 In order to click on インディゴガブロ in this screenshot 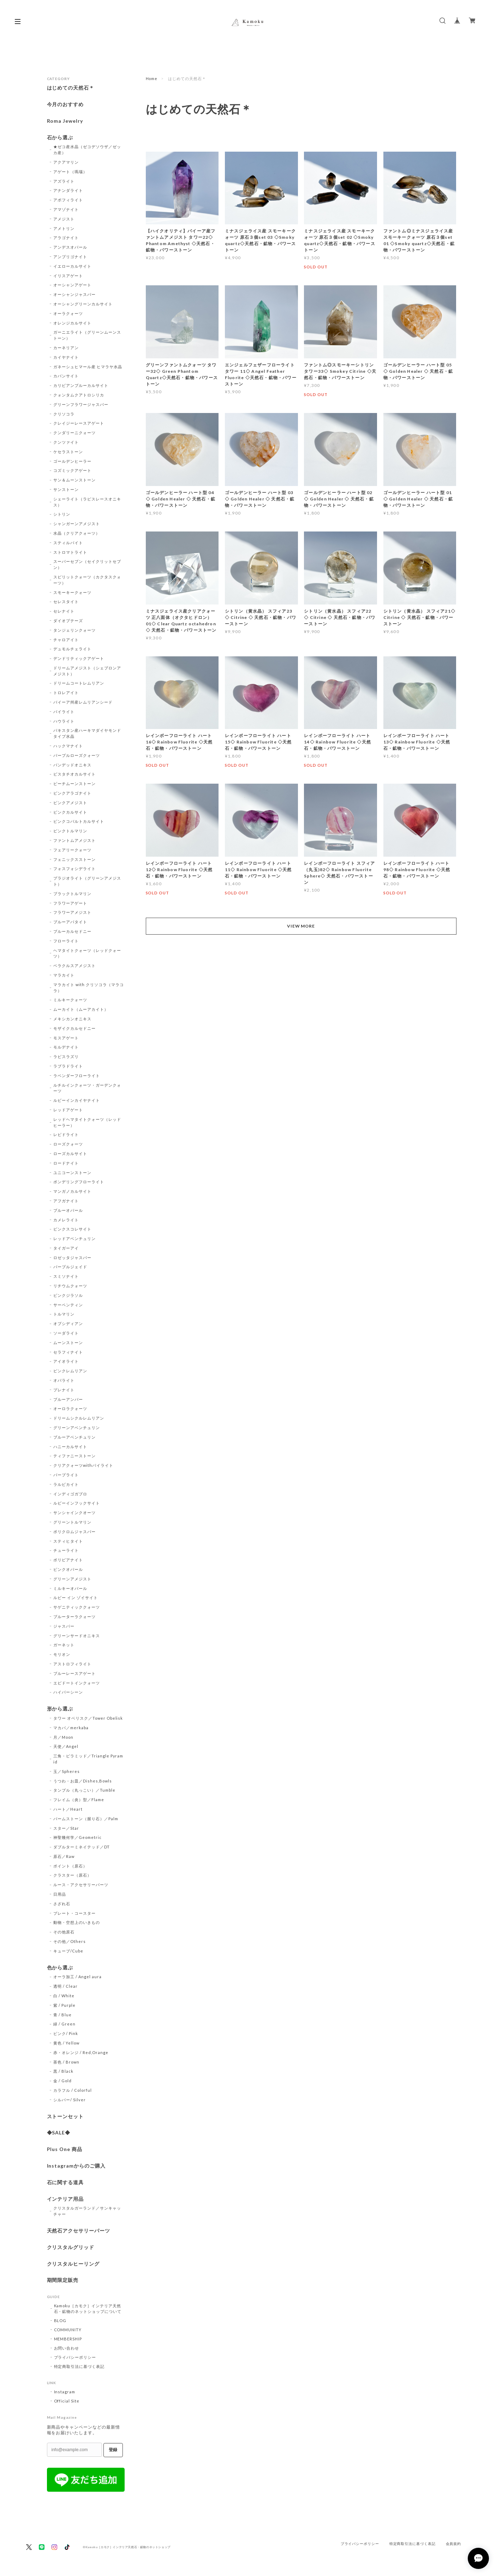, I will do `click(70, 1493)`.